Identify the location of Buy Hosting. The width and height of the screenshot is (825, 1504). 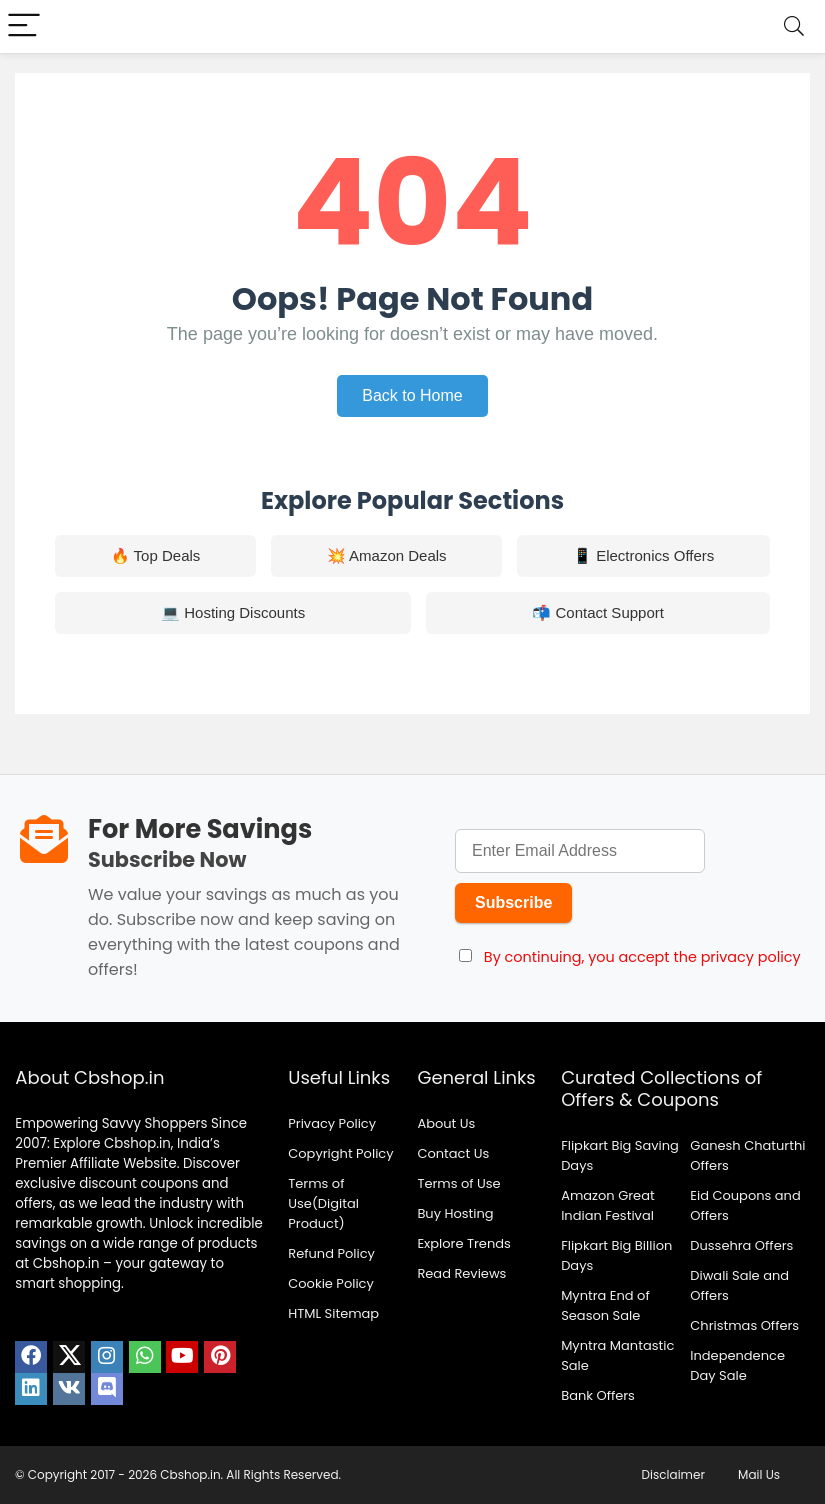
(455, 1213).